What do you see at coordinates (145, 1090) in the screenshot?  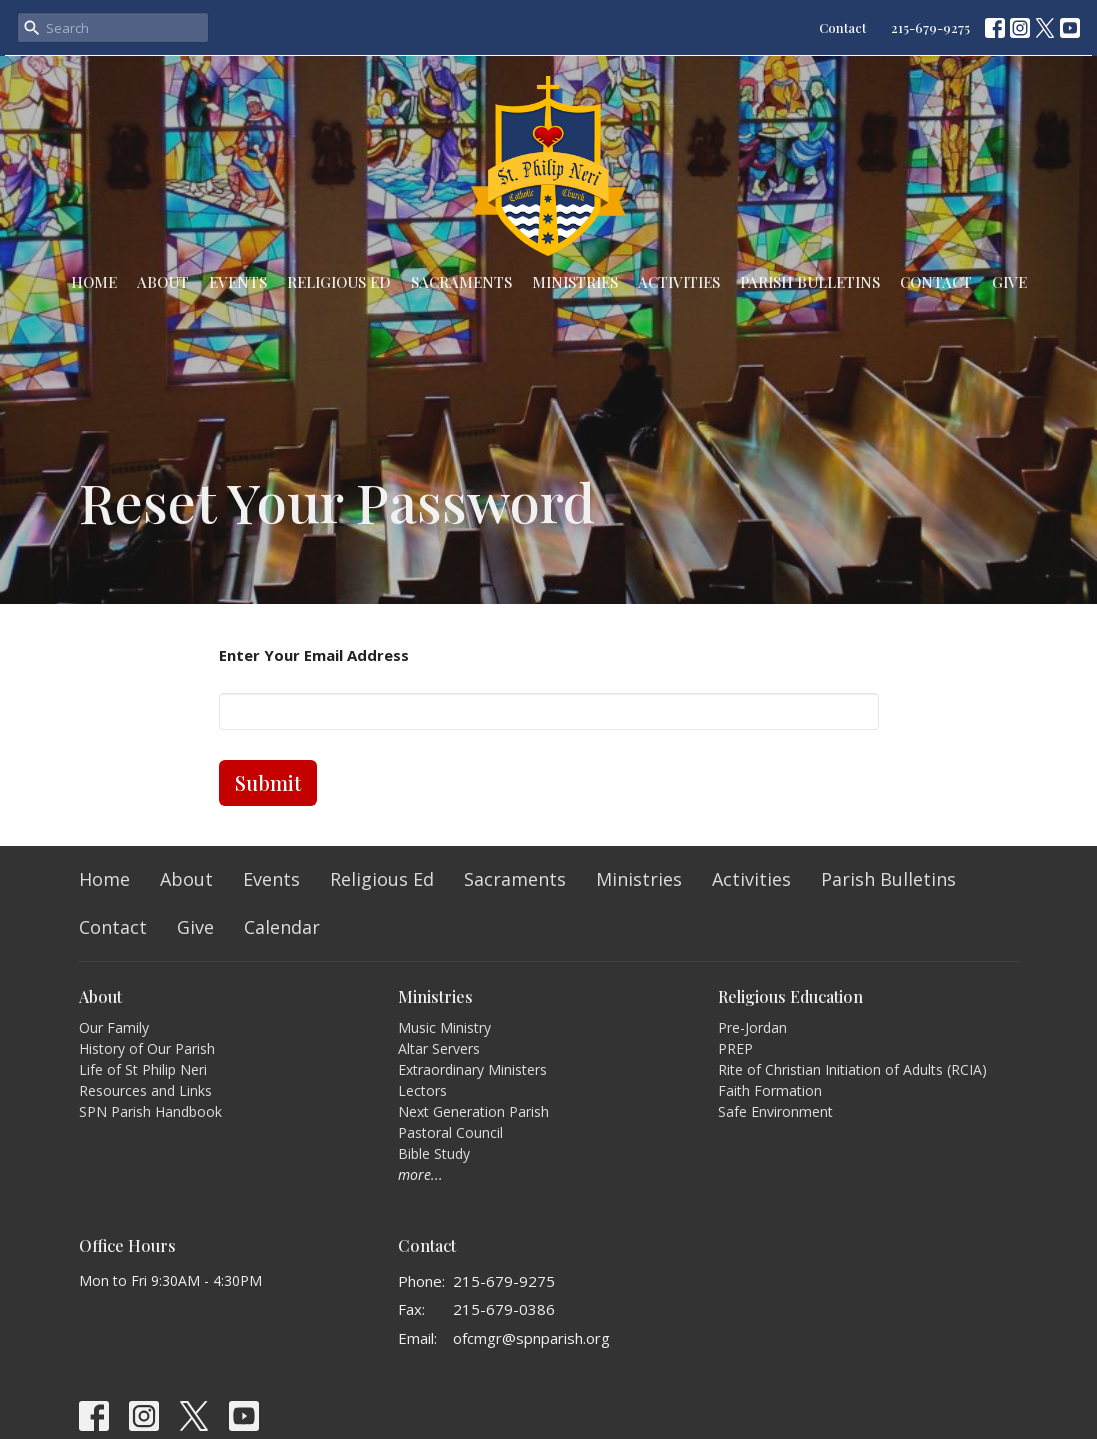 I see `Resources and Links` at bounding box center [145, 1090].